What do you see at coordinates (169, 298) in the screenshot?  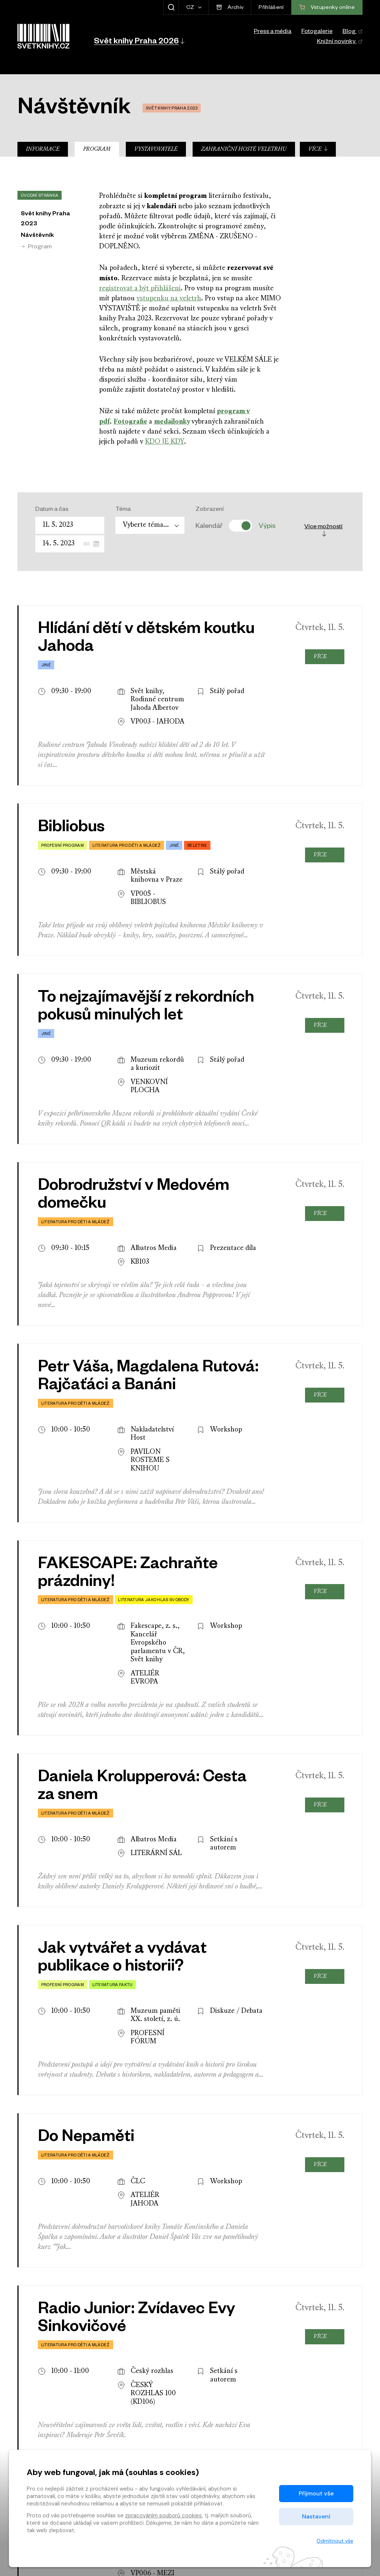 I see `vstupenku na veletrh` at bounding box center [169, 298].